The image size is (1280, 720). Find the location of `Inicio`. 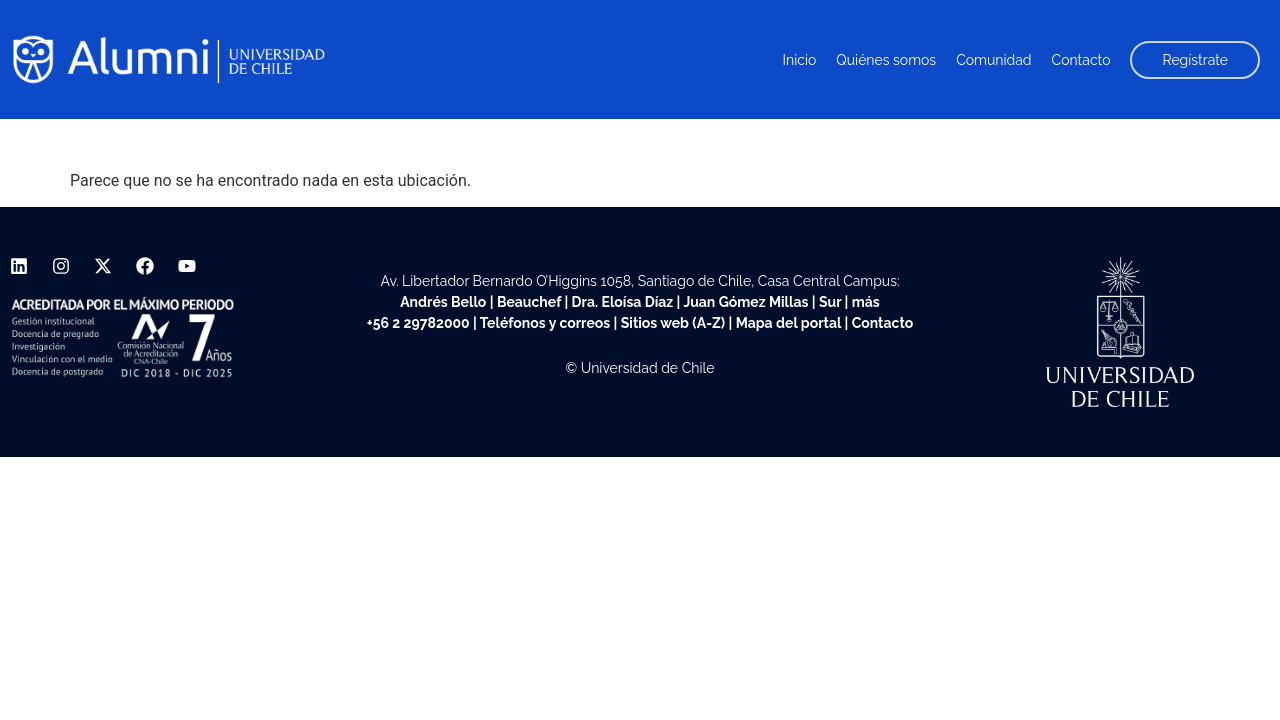

Inicio is located at coordinates (800, 60).